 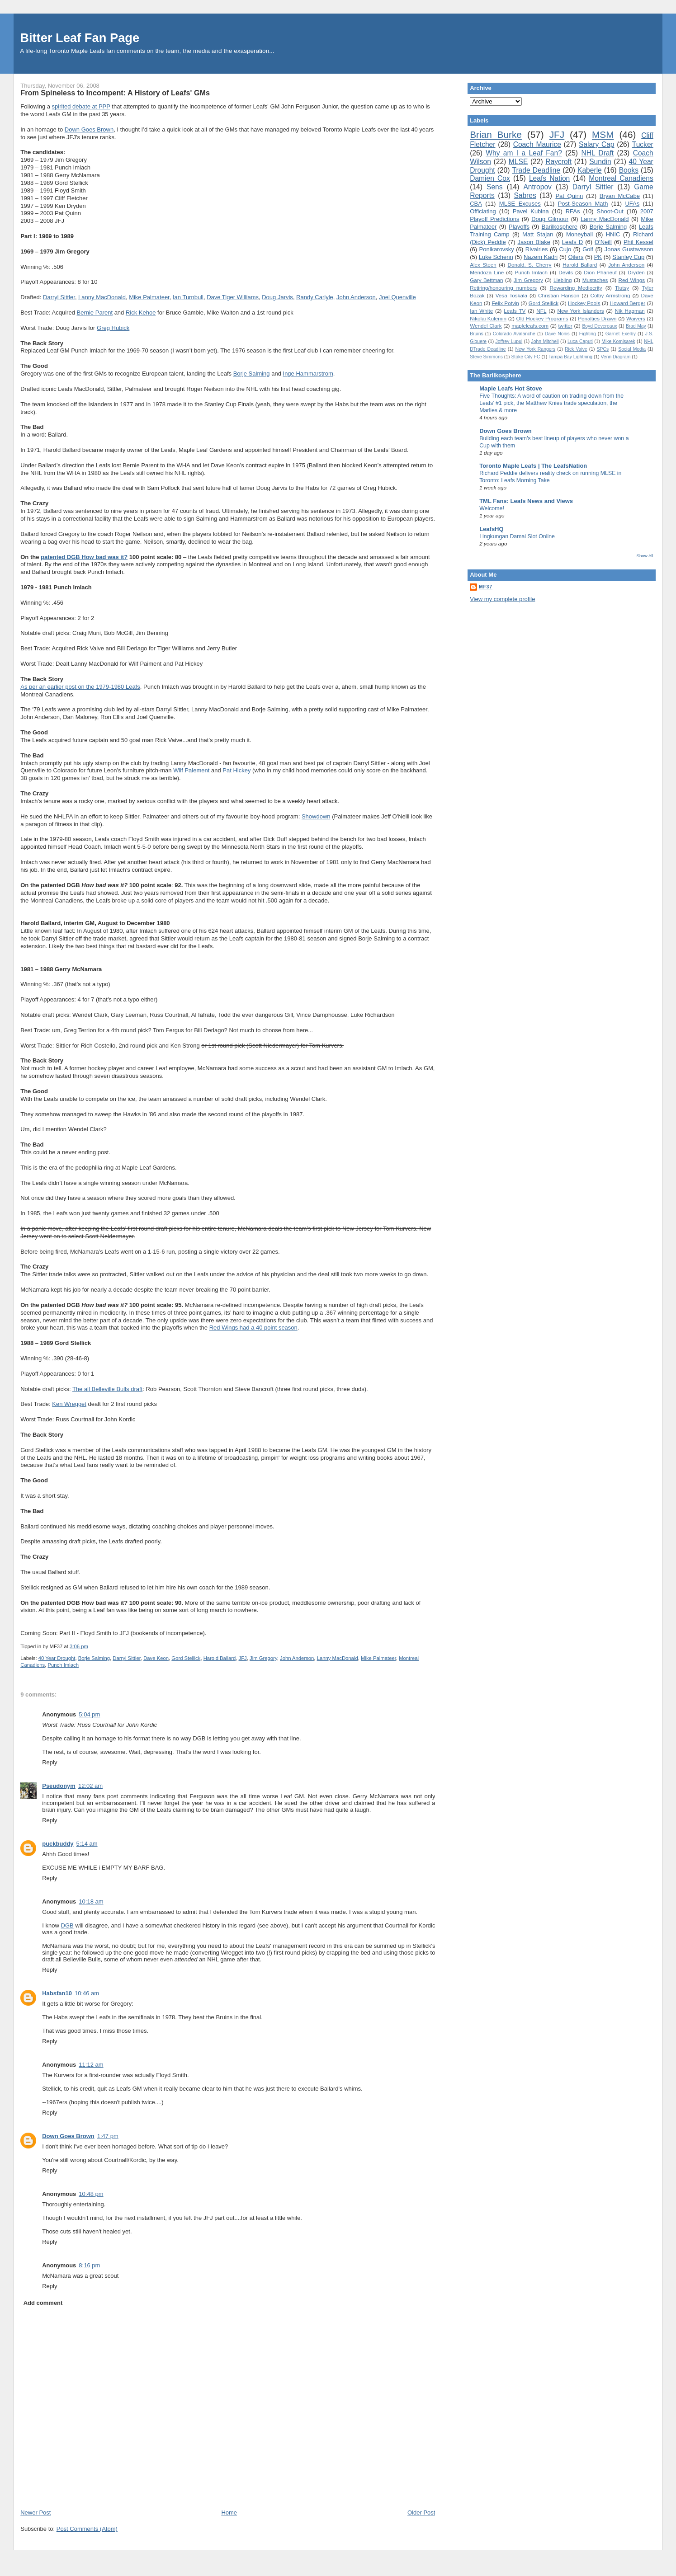 I want to click on Bruins, so click(x=476, y=333).